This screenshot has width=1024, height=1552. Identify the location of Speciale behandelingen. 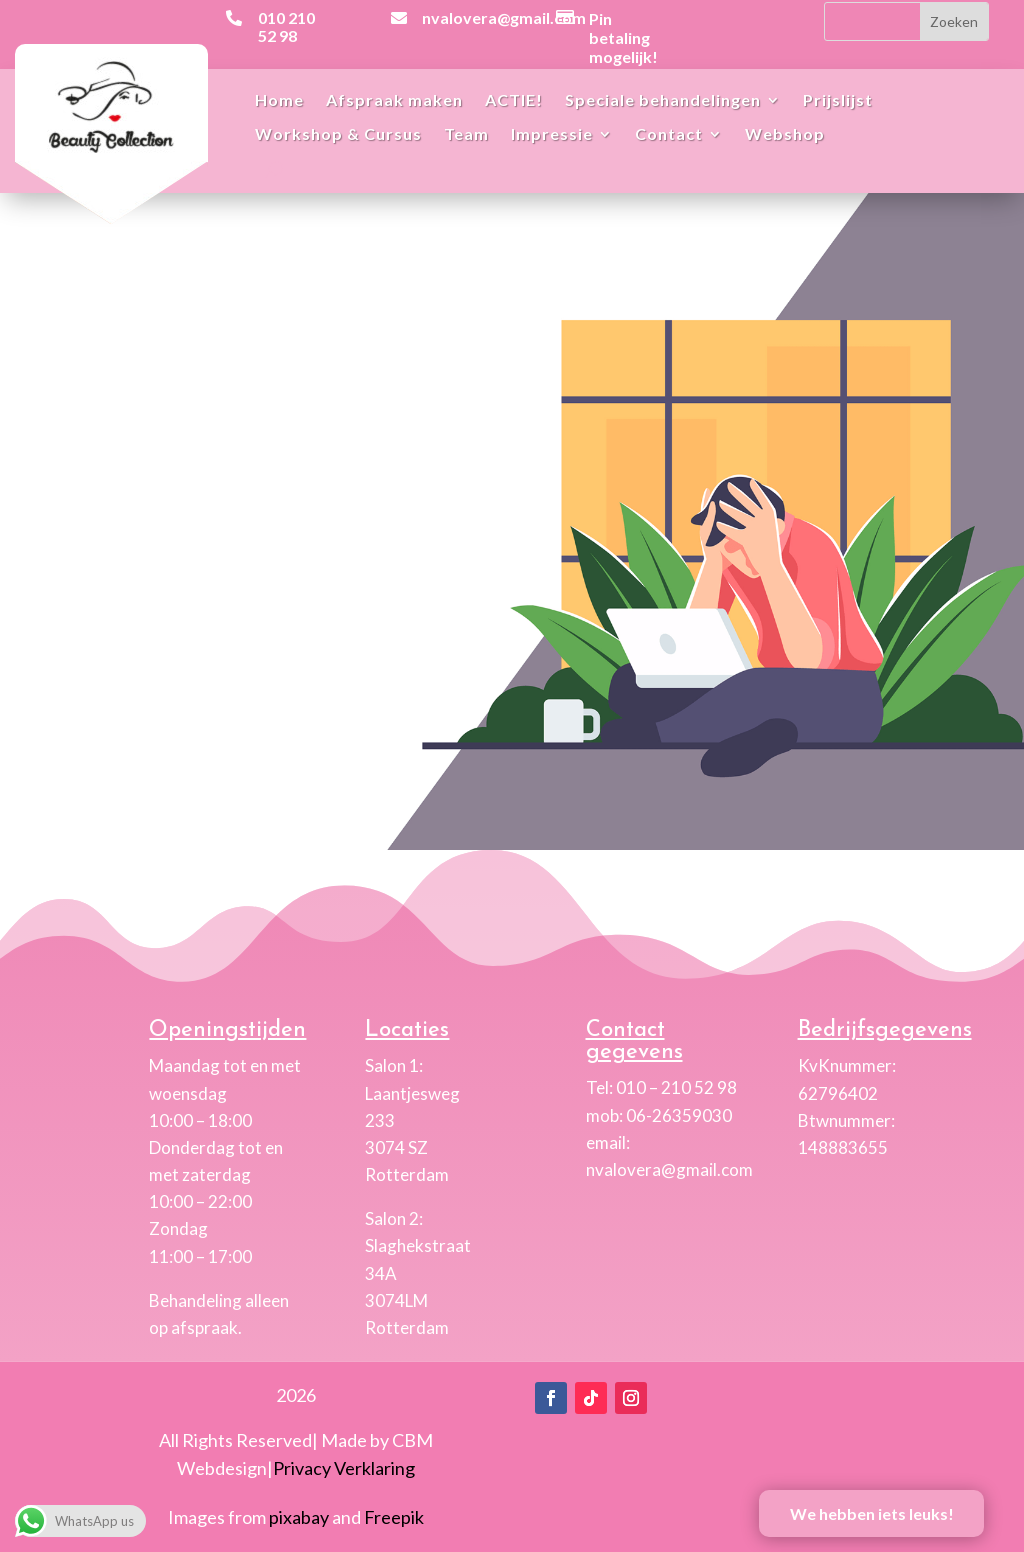
(663, 101).